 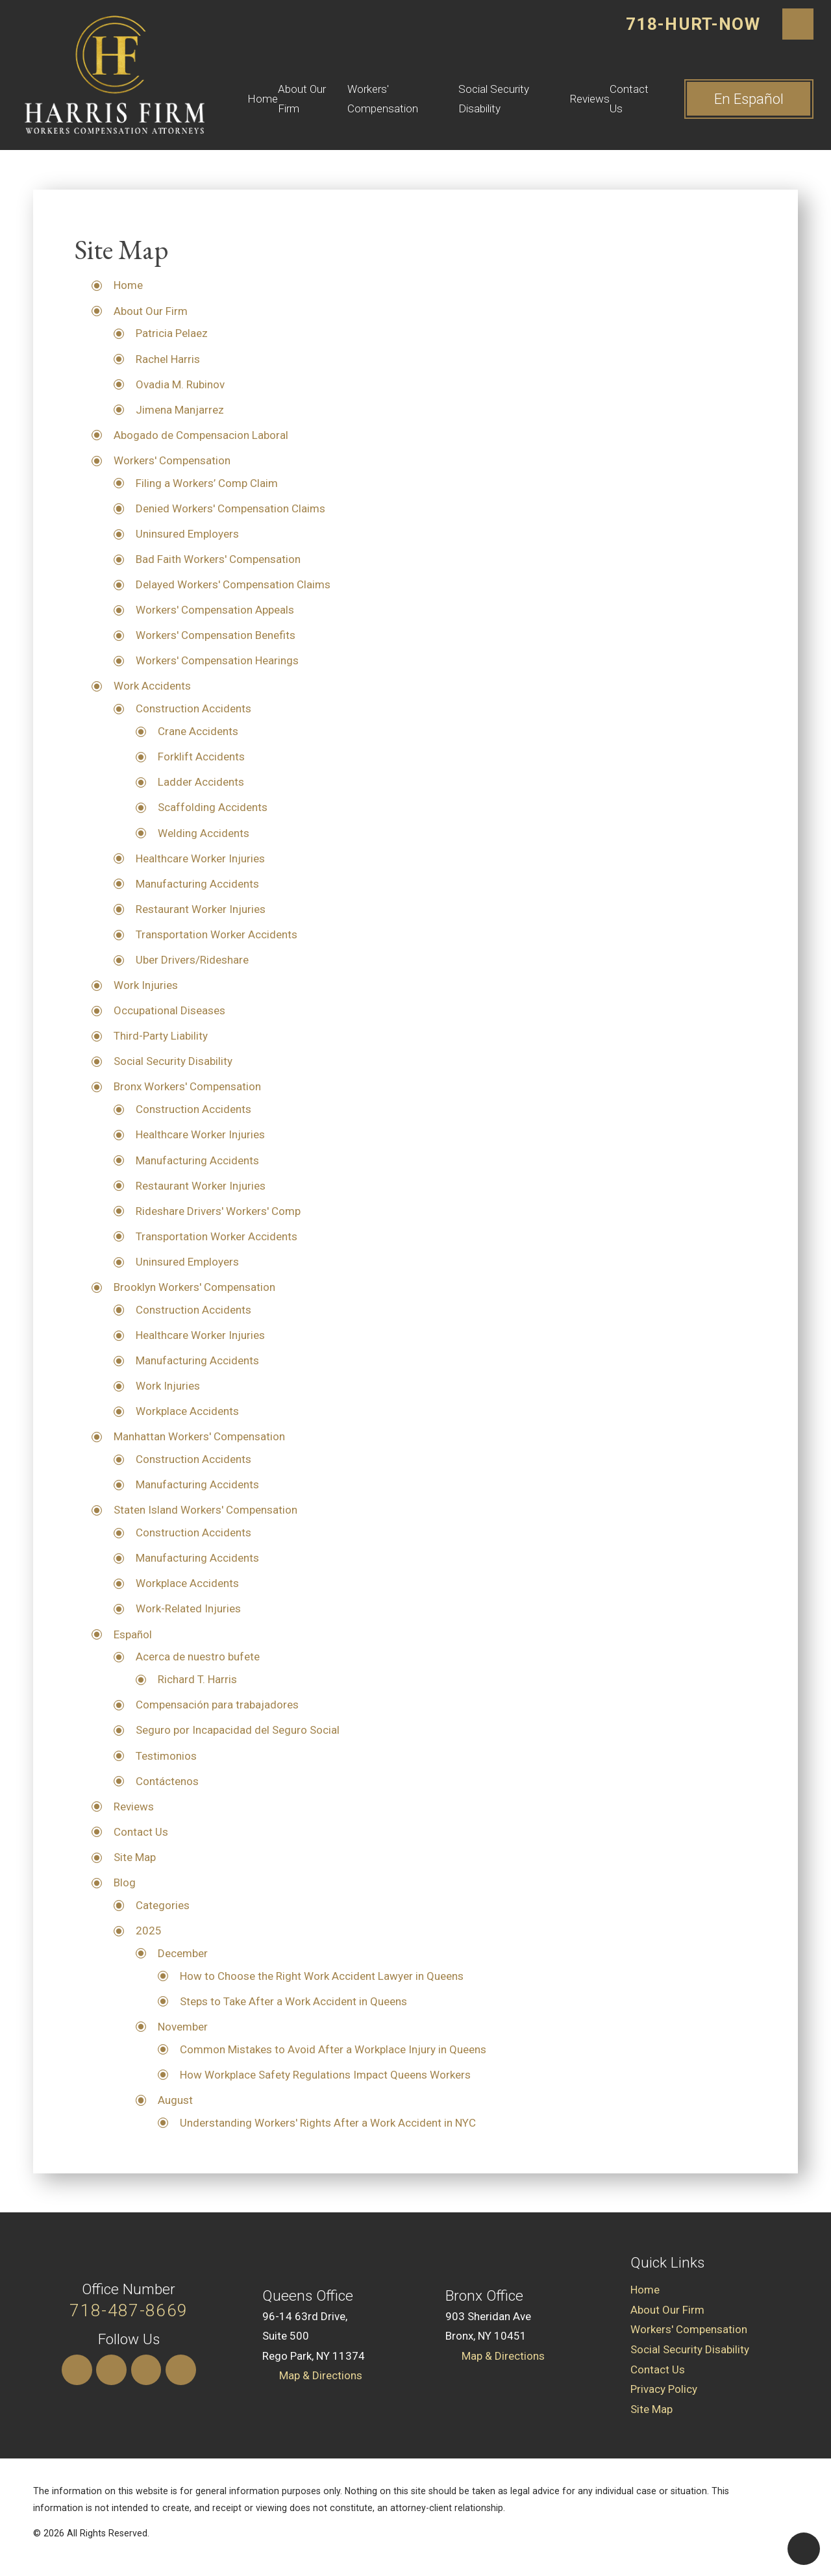 I want to click on Contact Us, so click(x=629, y=99).